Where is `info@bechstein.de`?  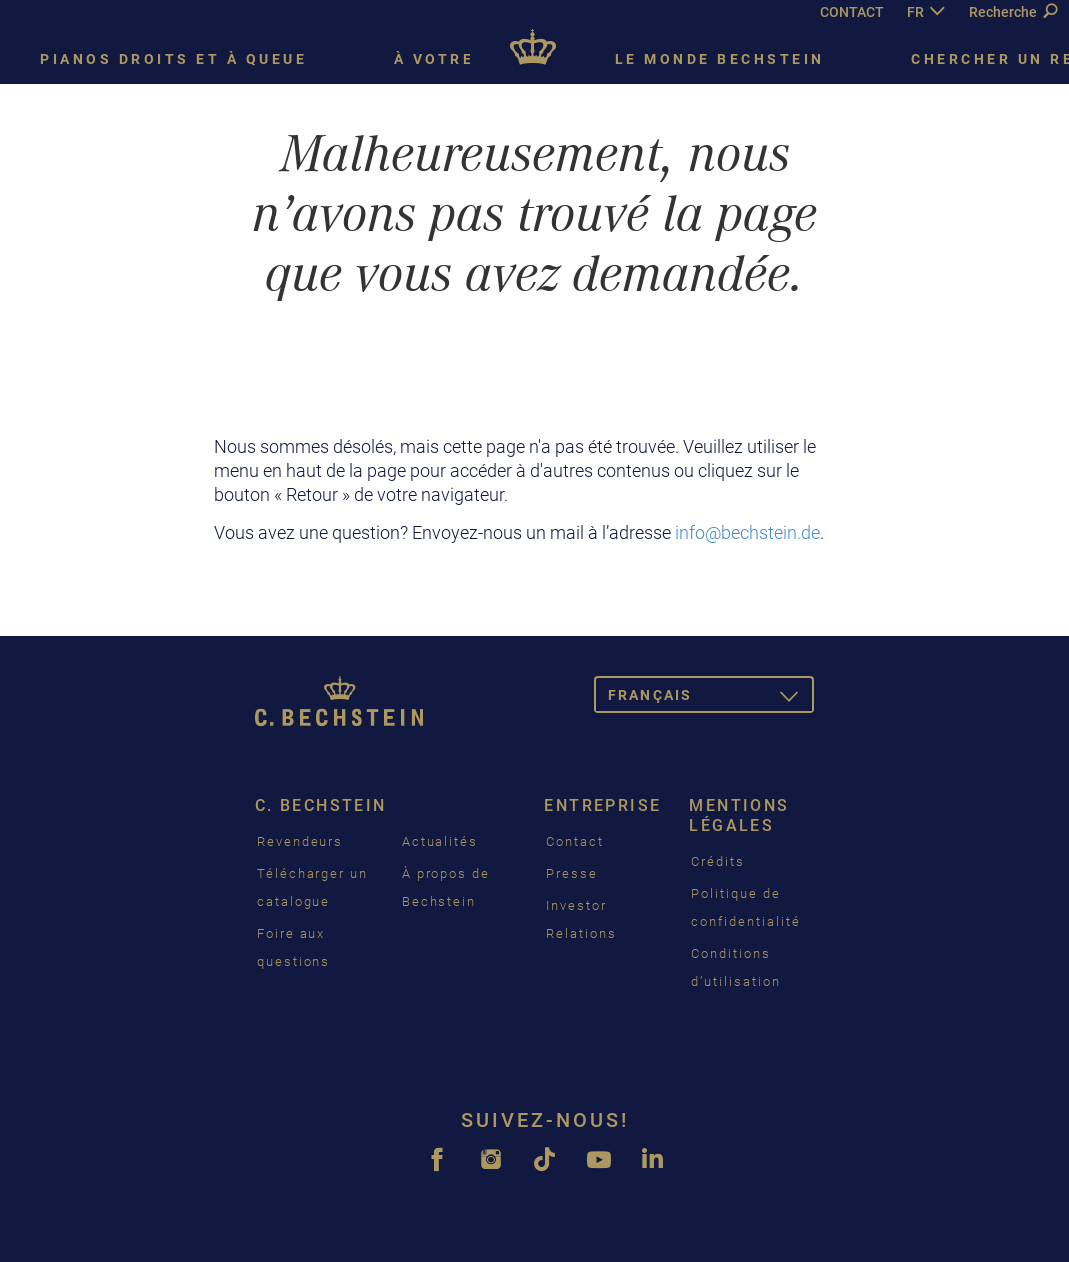 info@bechstein.de is located at coordinates (747, 532).